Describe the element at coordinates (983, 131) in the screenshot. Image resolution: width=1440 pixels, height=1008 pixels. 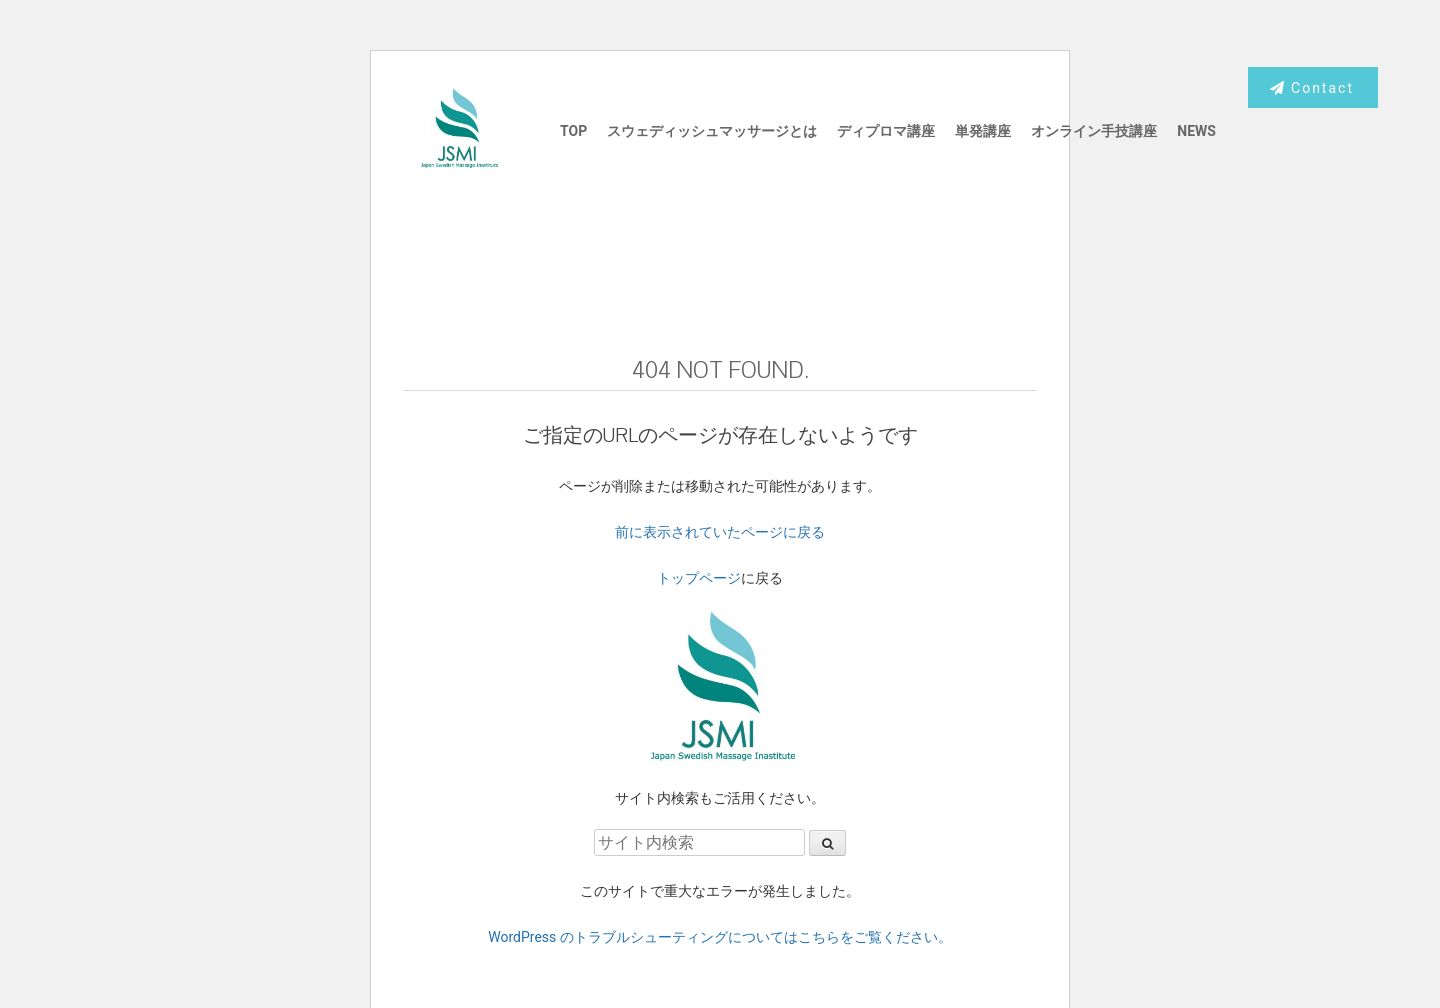
I see `単発講座` at that location.